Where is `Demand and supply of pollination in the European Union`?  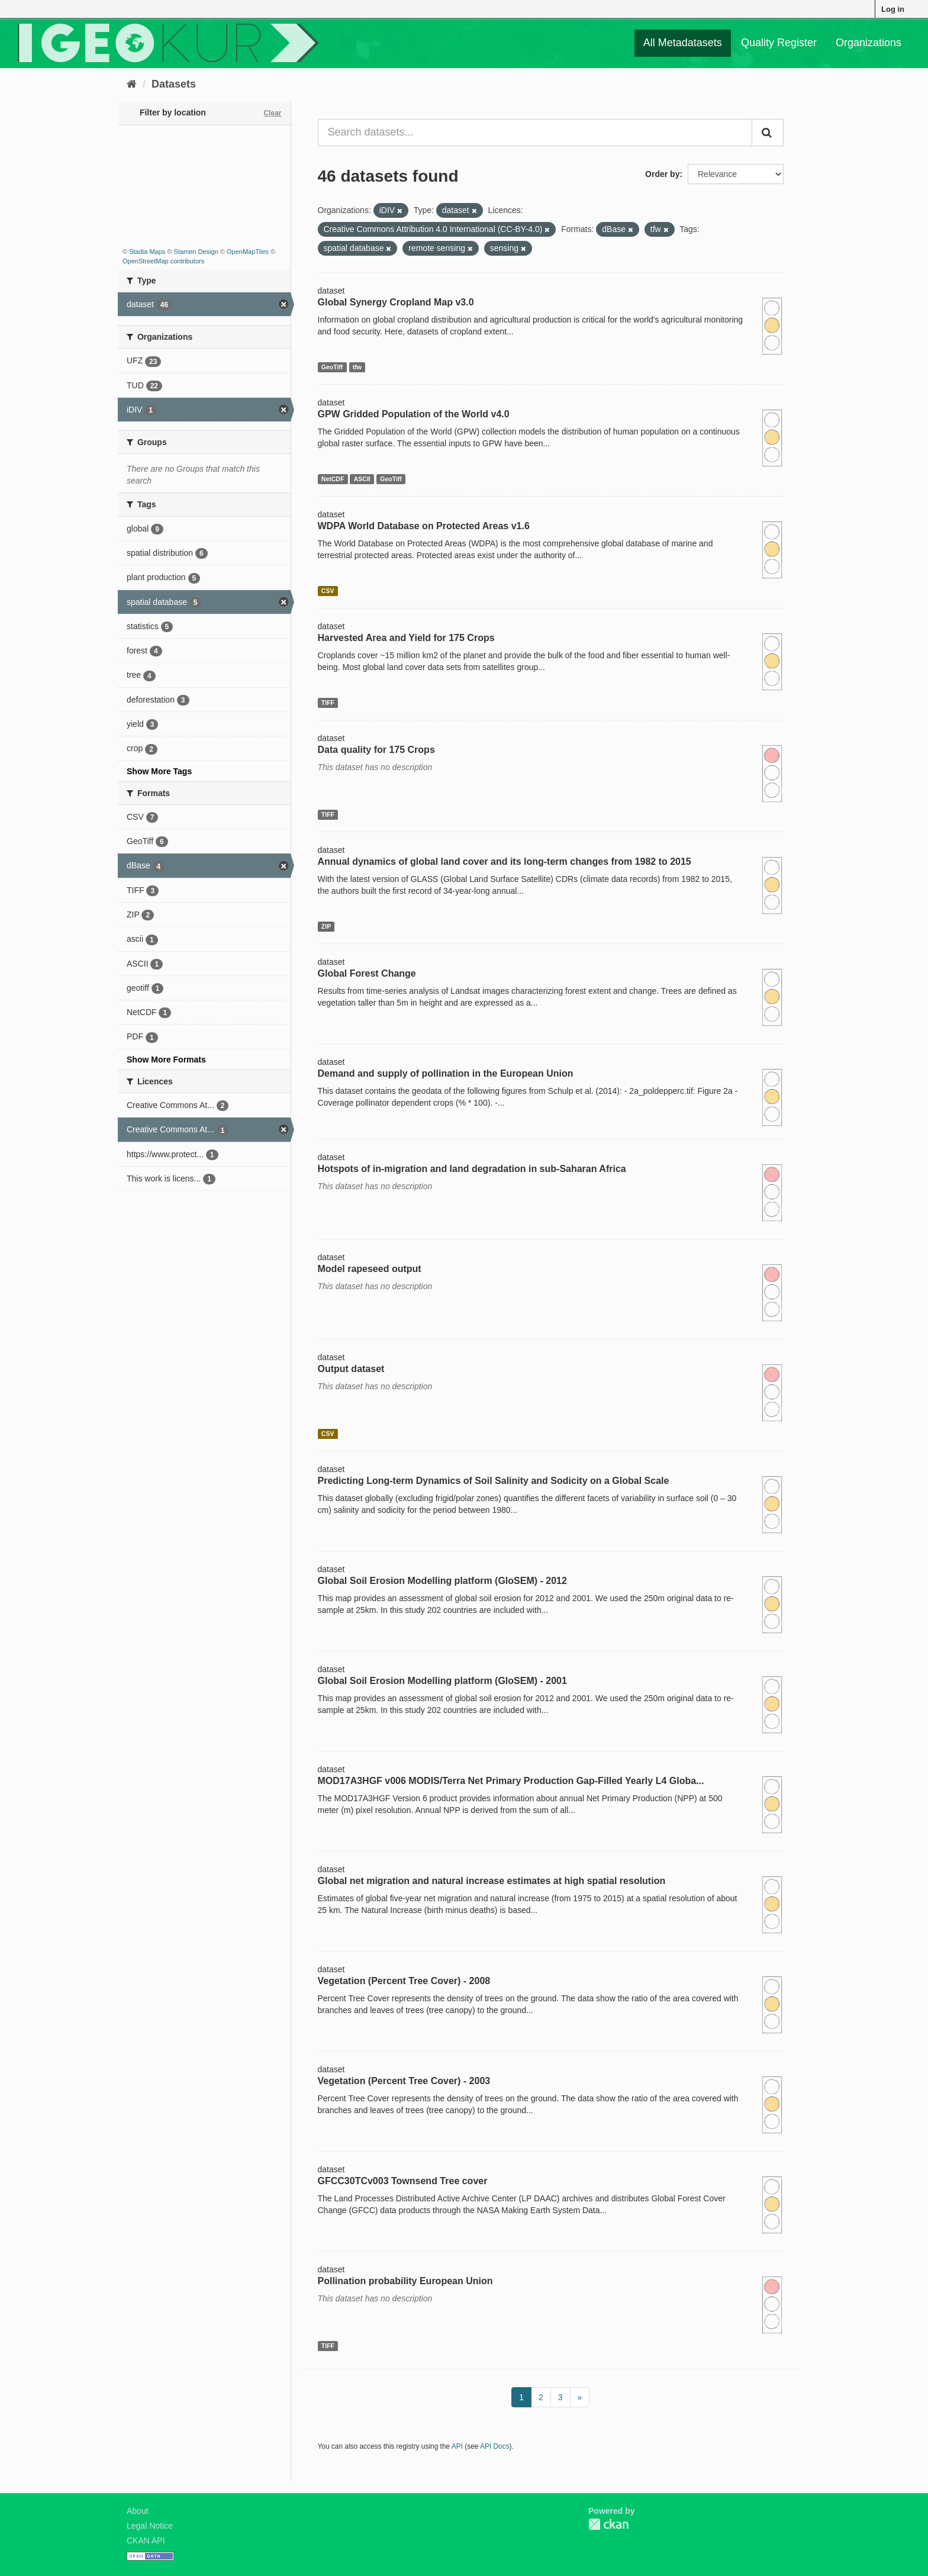
Demand and supply of pollination in the European Union is located at coordinates (445, 1073).